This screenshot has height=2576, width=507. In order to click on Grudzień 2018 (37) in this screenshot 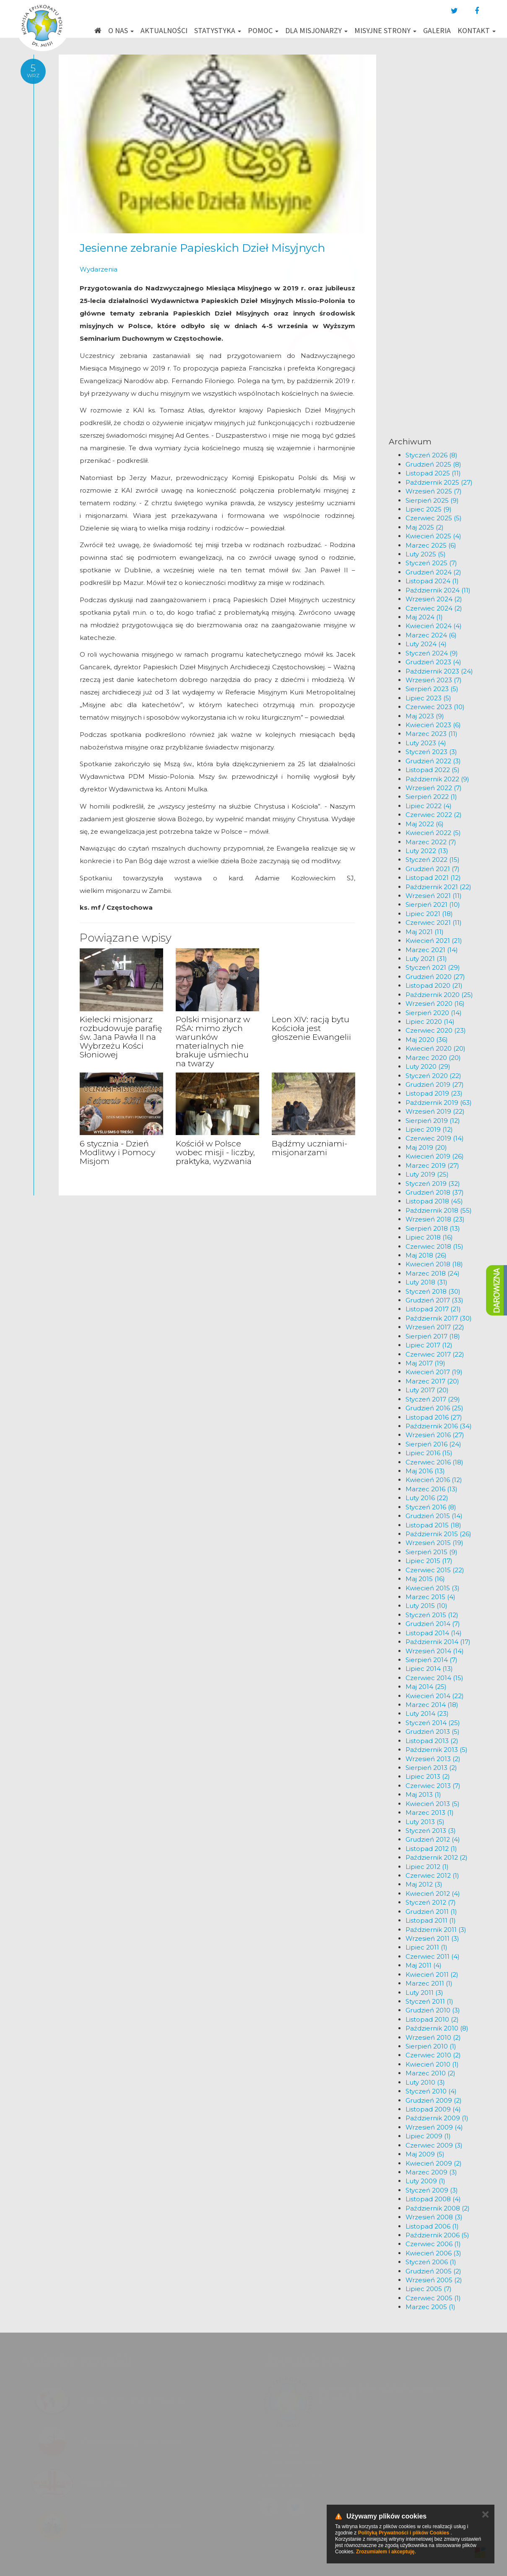, I will do `click(435, 1192)`.